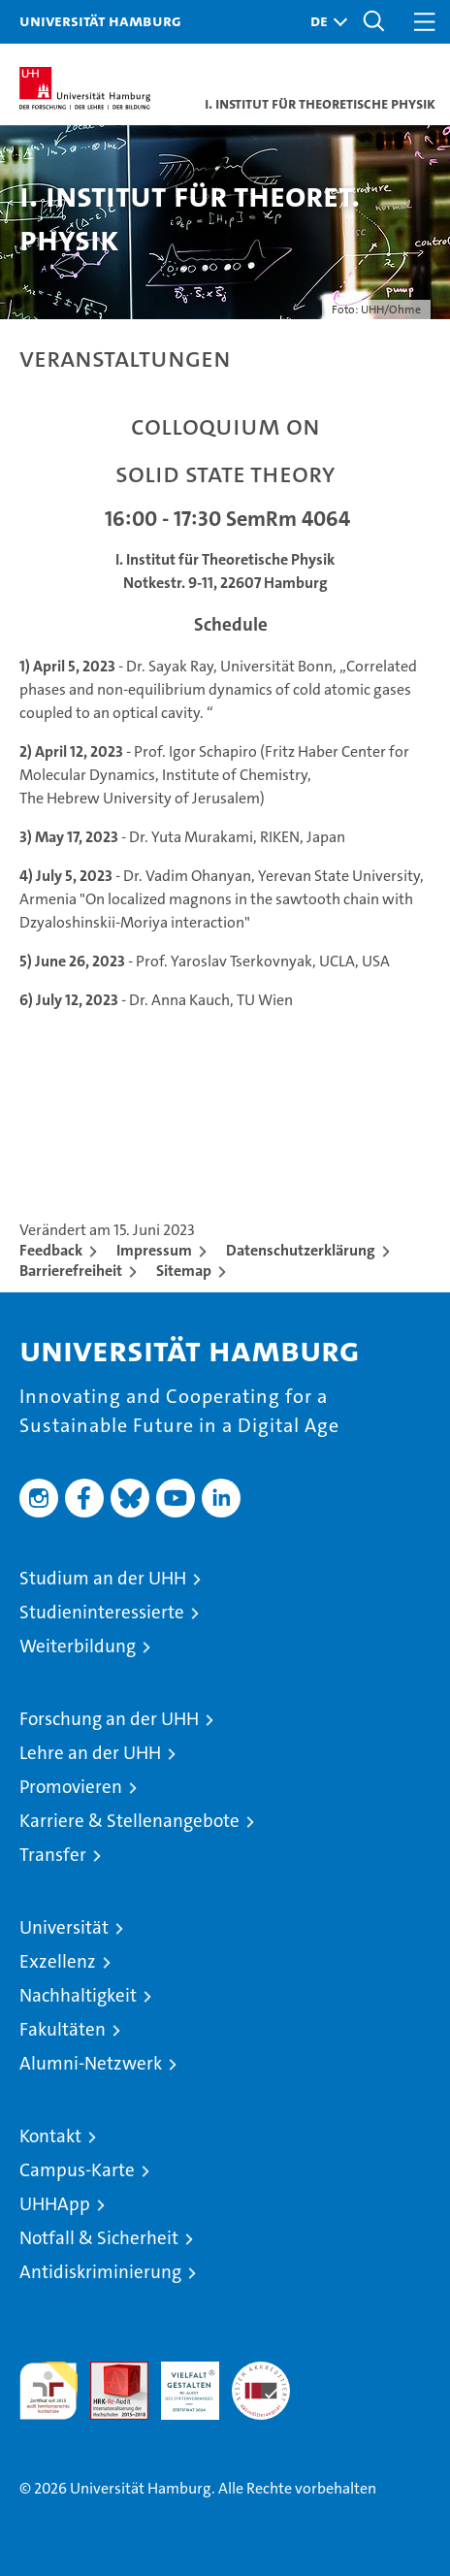 The image size is (450, 2576). I want to click on Universität Hamburg, so click(100, 20).